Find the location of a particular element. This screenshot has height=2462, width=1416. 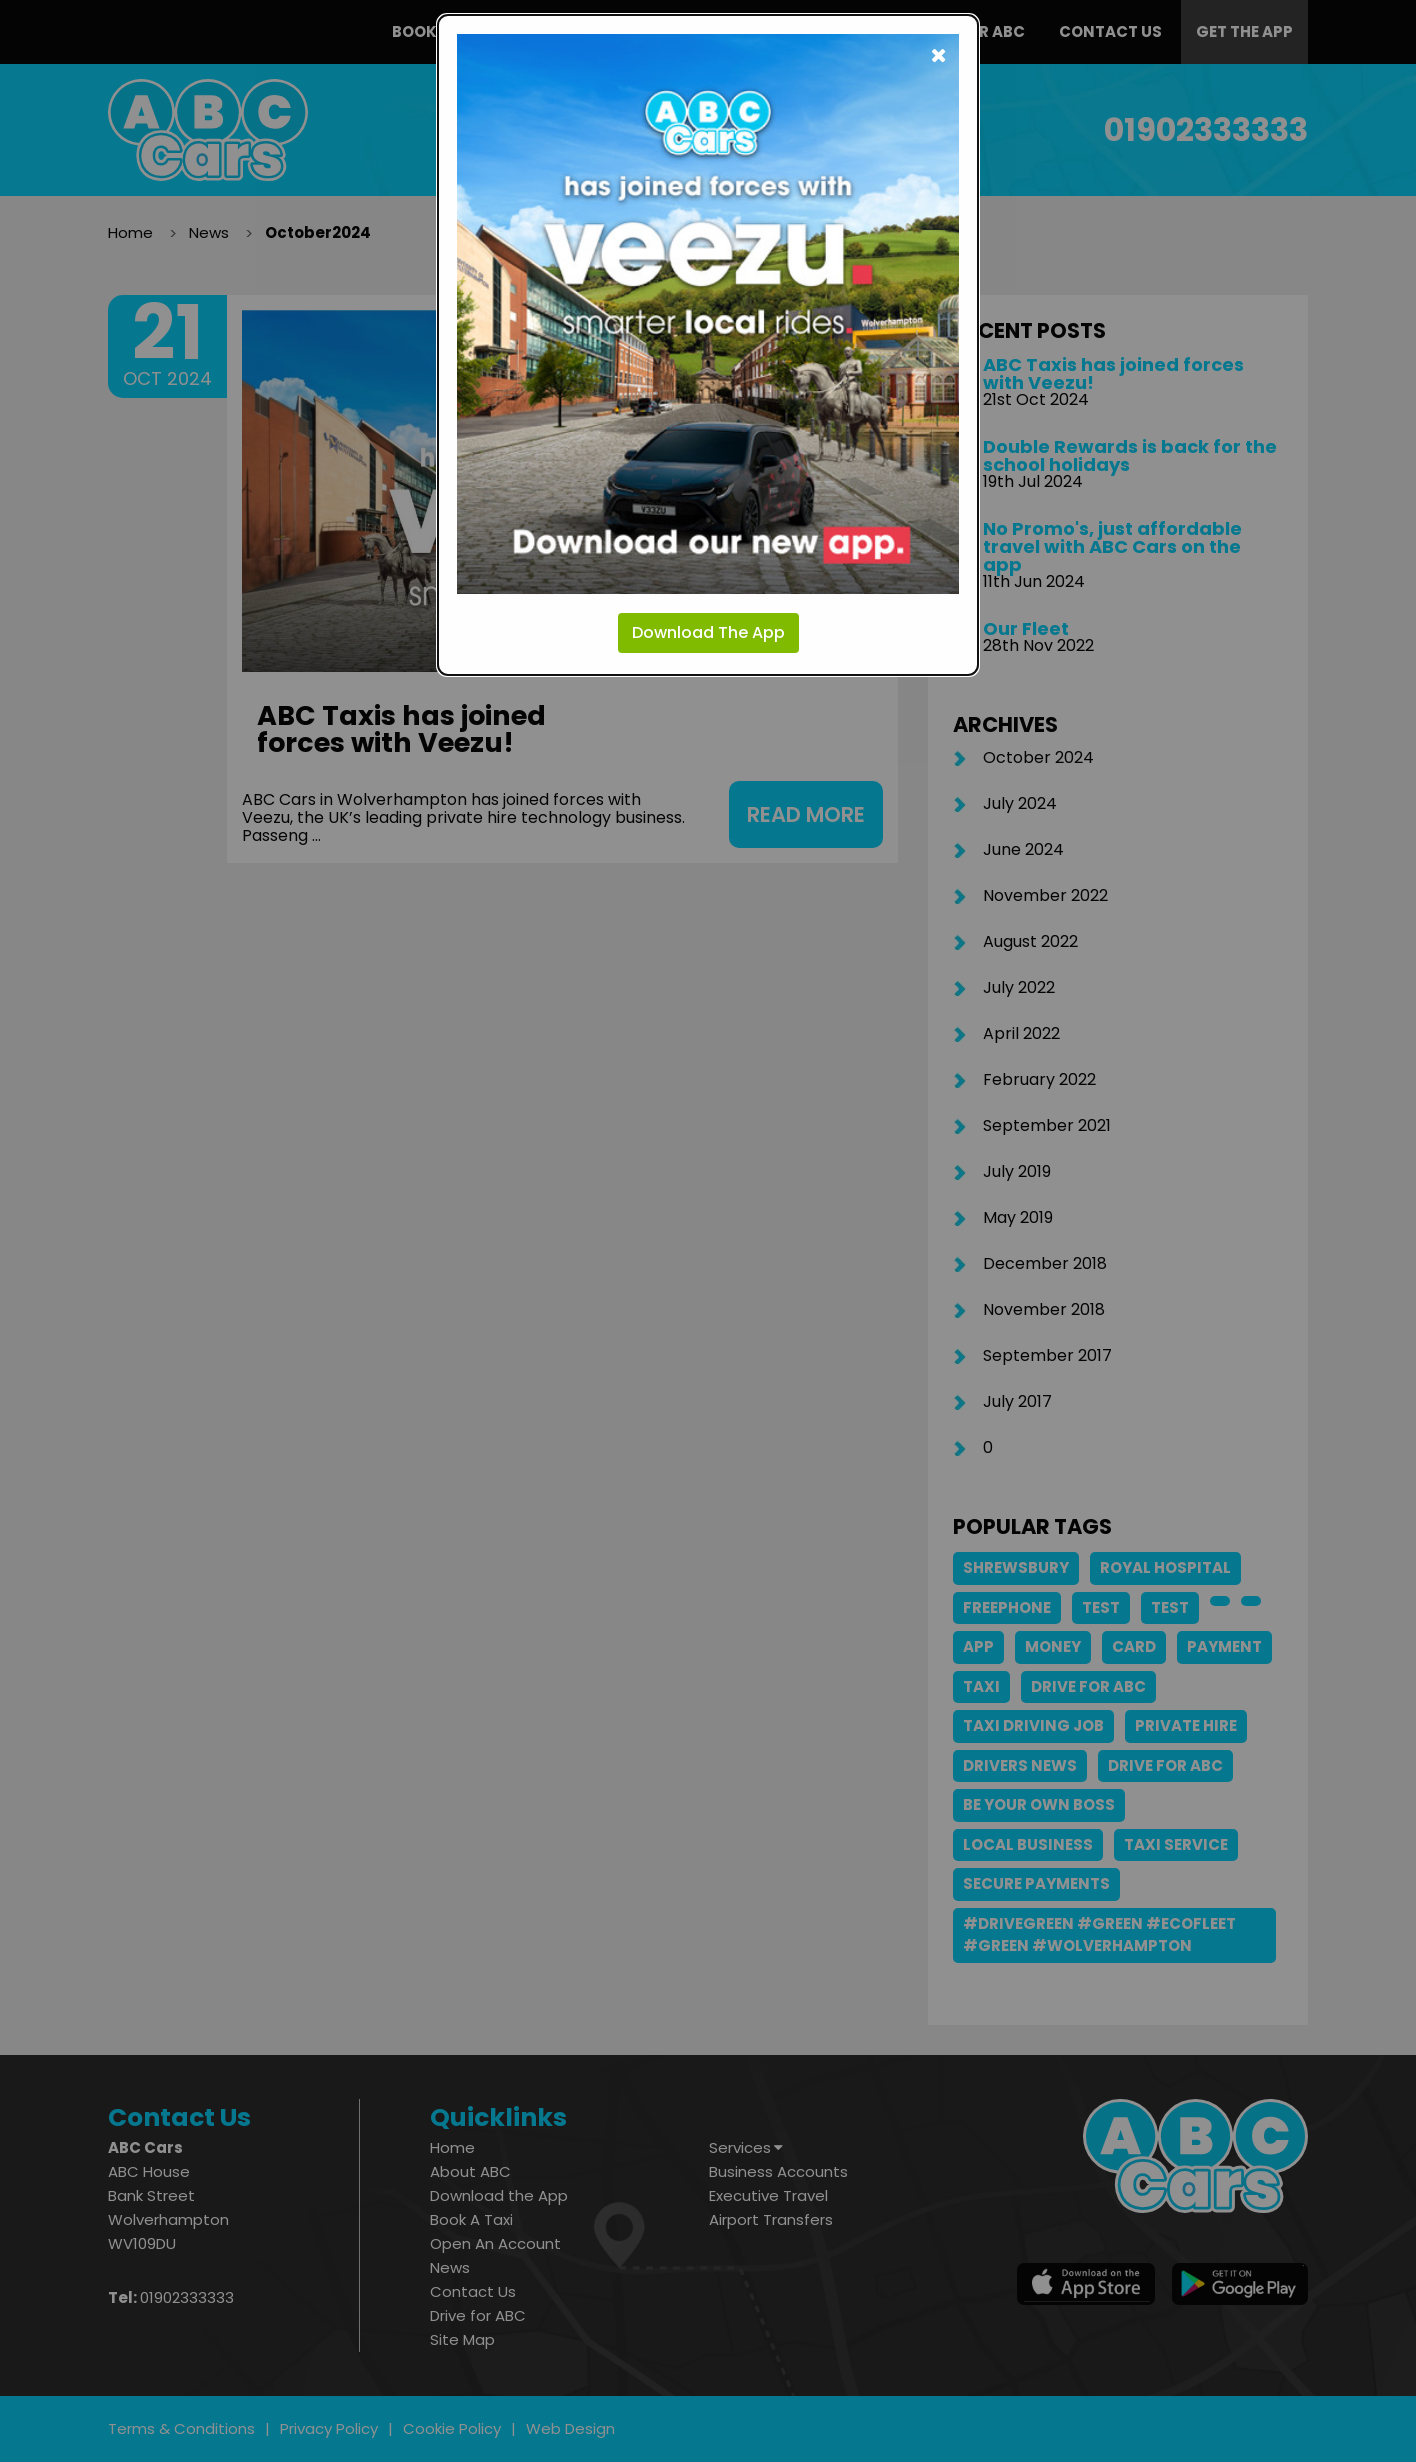

Download The App is located at coordinates (708, 632).